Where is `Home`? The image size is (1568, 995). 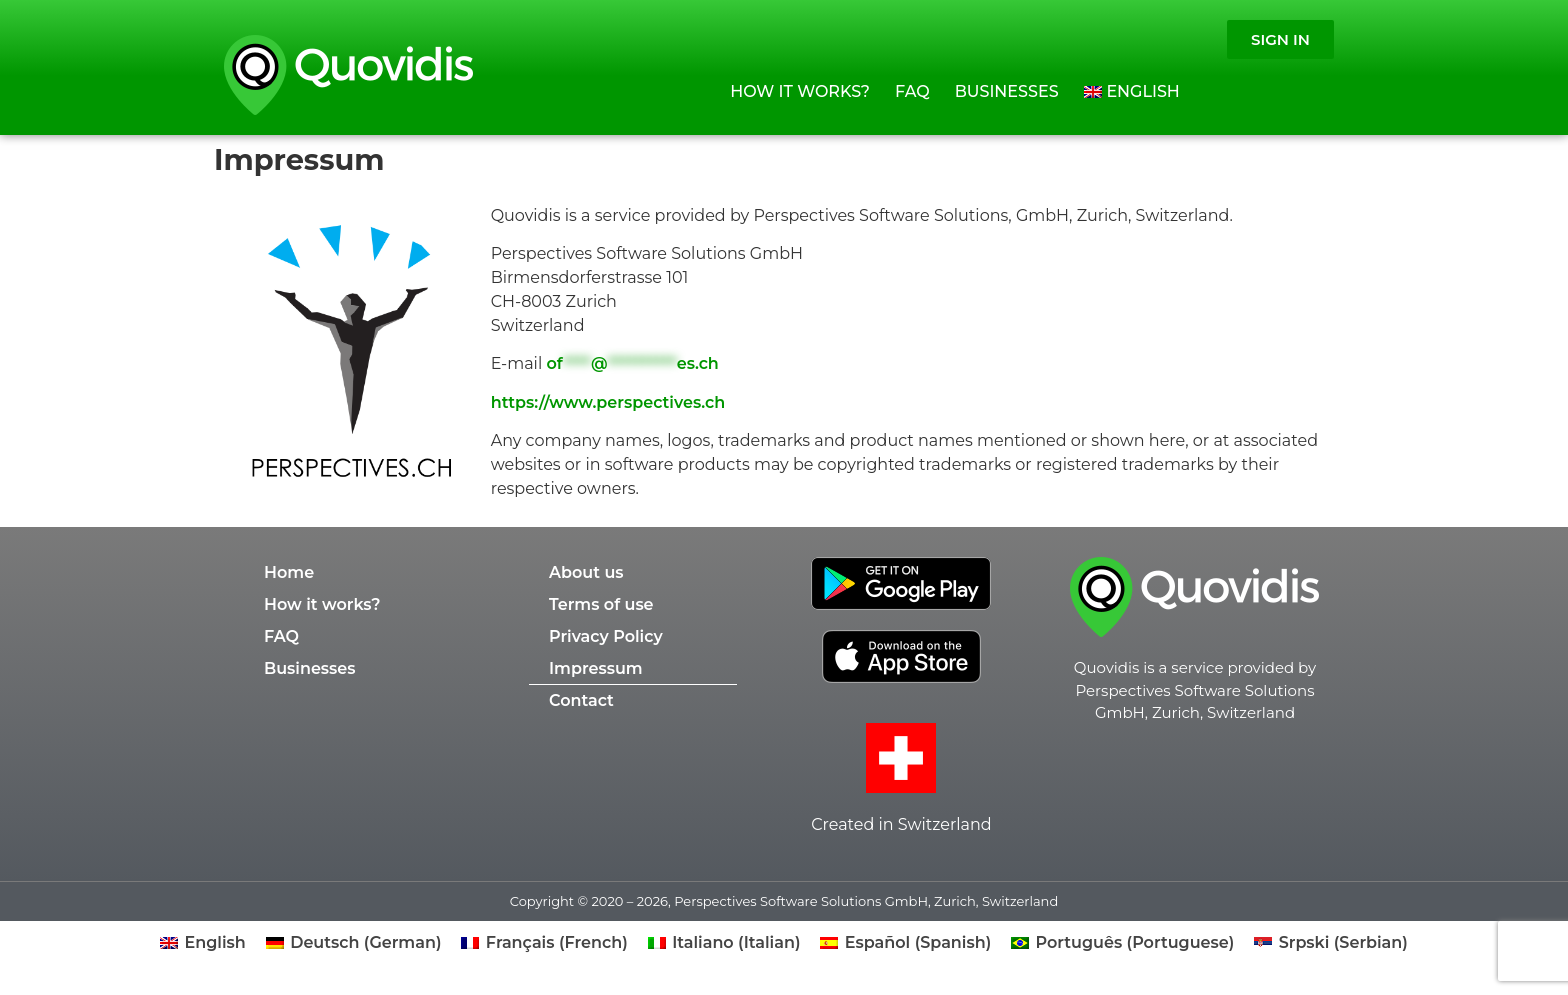 Home is located at coordinates (289, 572).